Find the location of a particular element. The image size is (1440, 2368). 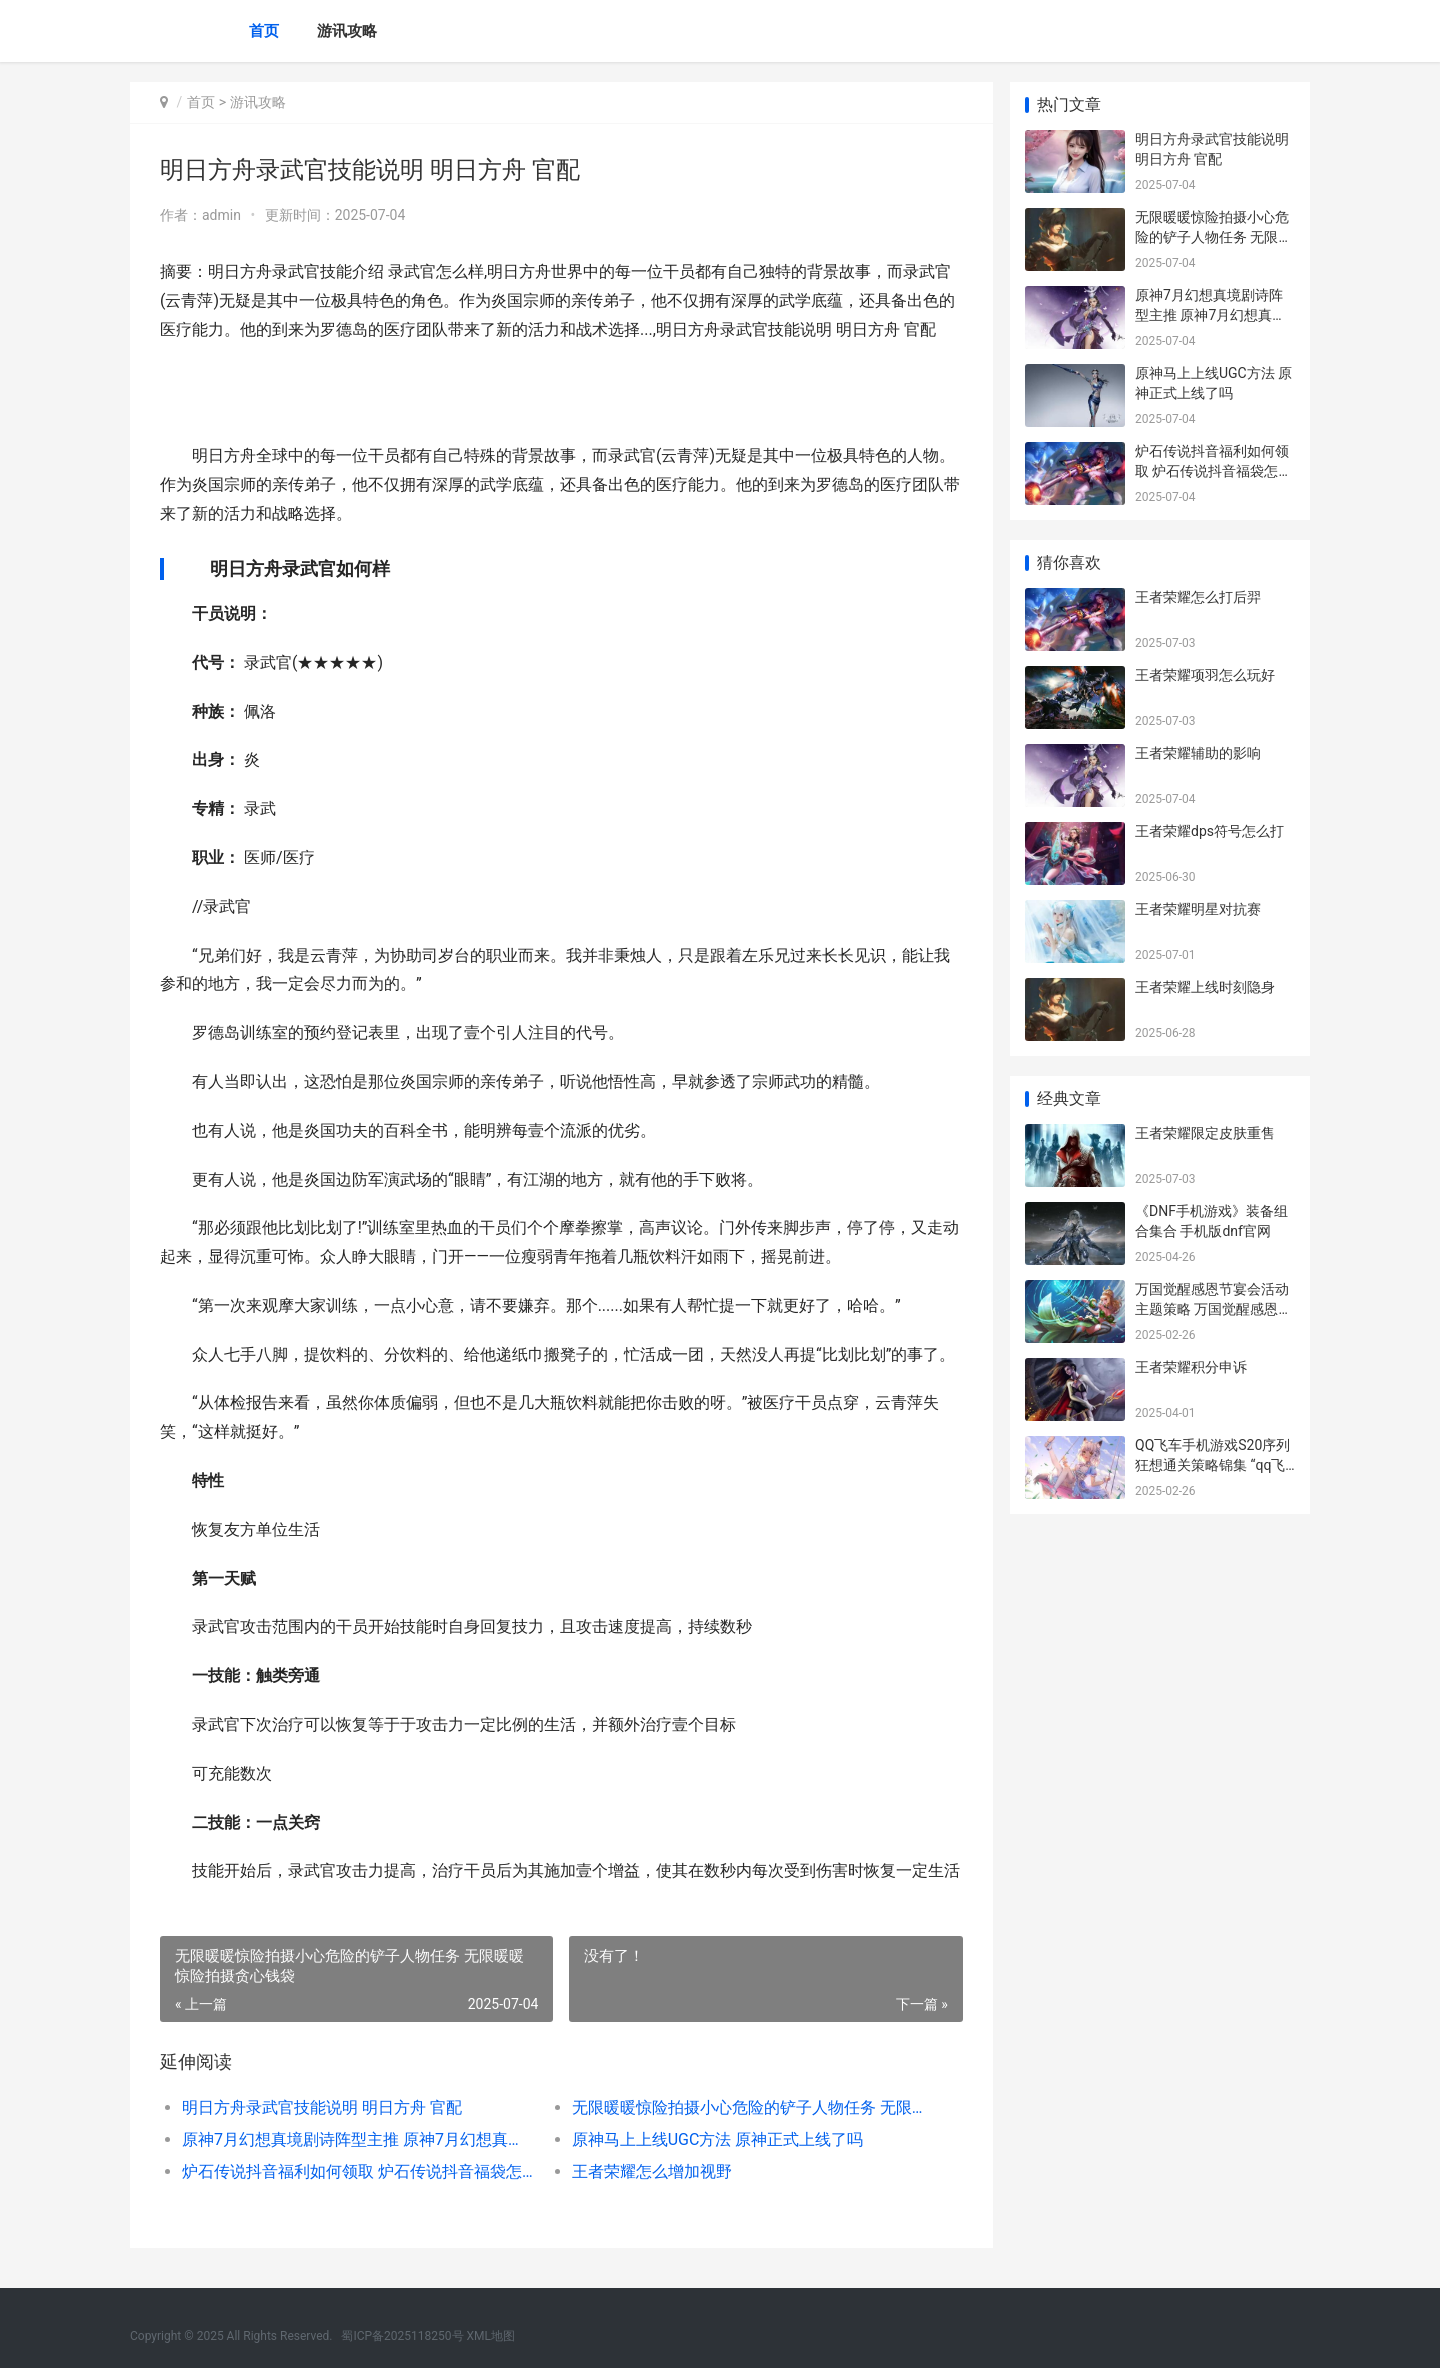

原神马上上线UGC方法 原神正式上线了吗 is located at coordinates (716, 2139).